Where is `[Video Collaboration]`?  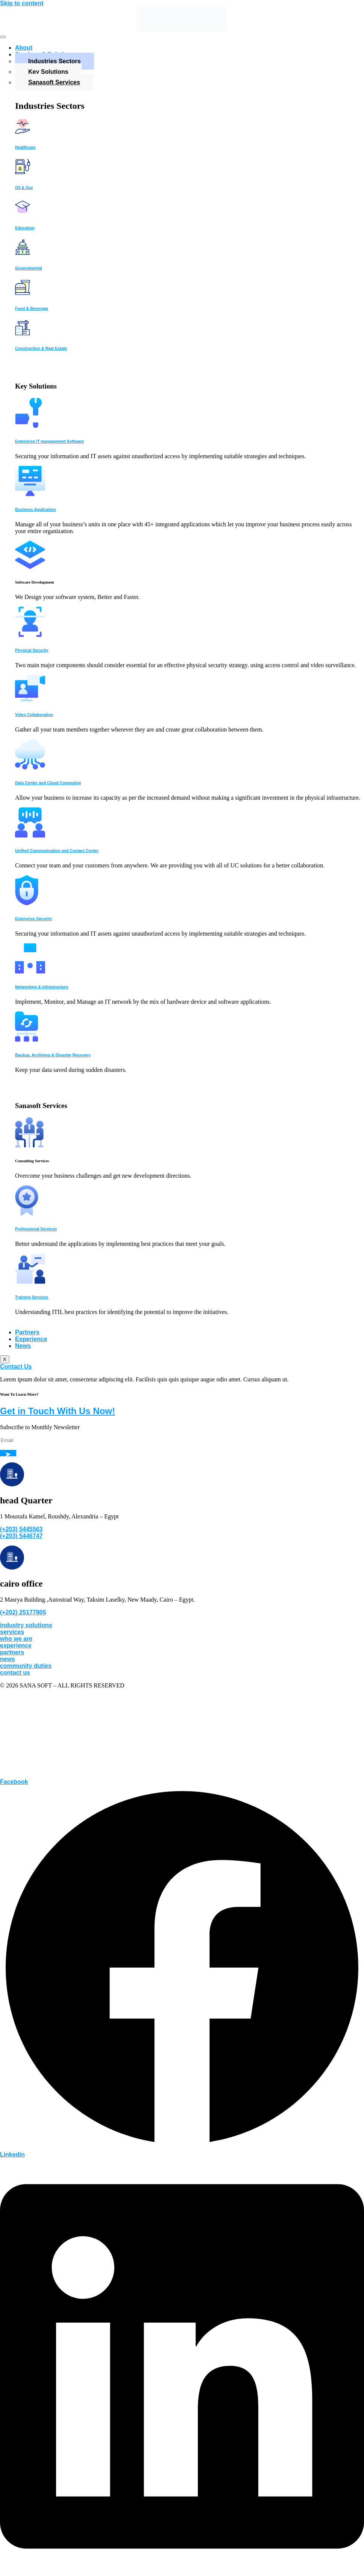
[Video Collaboration] is located at coordinates (30, 699).